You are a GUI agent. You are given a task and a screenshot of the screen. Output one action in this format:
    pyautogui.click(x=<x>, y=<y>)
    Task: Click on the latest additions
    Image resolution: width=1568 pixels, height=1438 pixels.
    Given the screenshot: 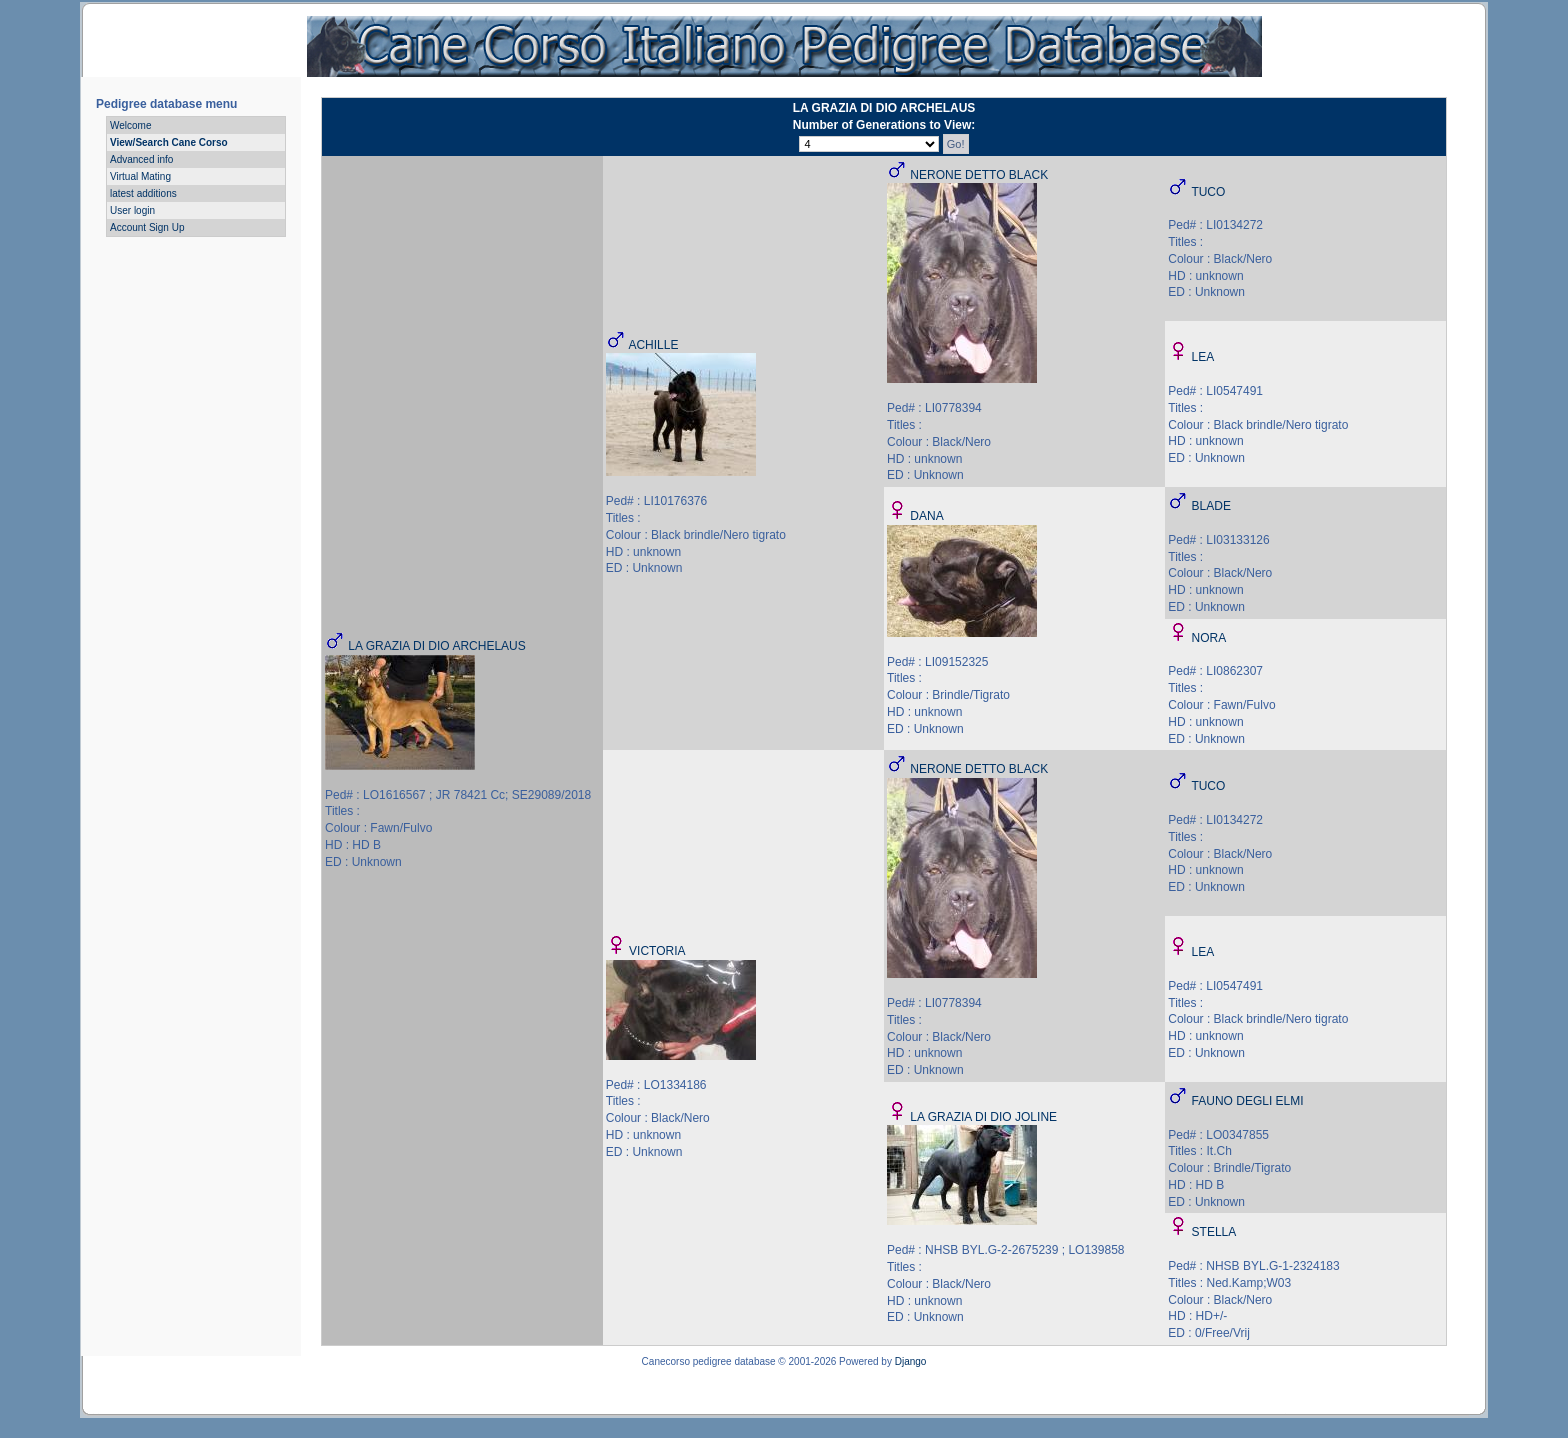 What is the action you would take?
    pyautogui.click(x=143, y=193)
    